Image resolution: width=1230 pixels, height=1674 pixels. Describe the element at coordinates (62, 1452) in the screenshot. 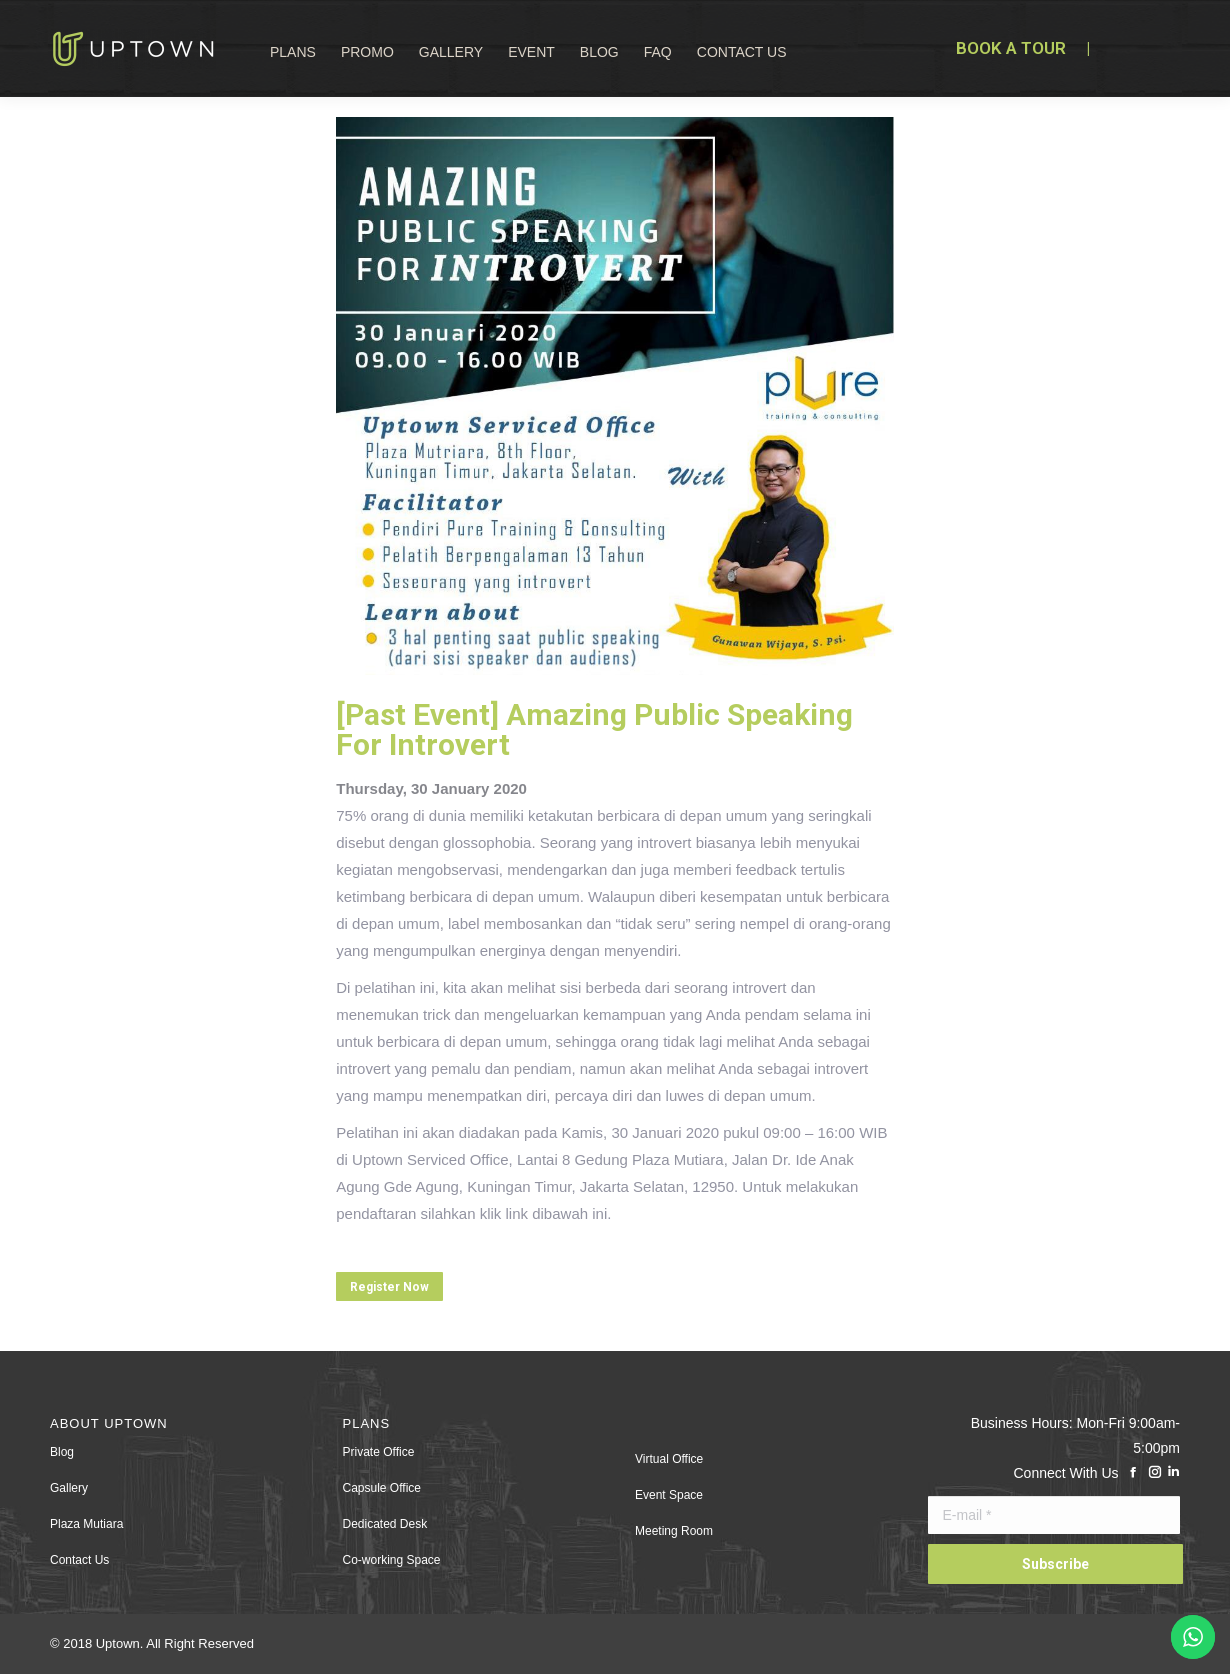

I see `Blog` at that location.